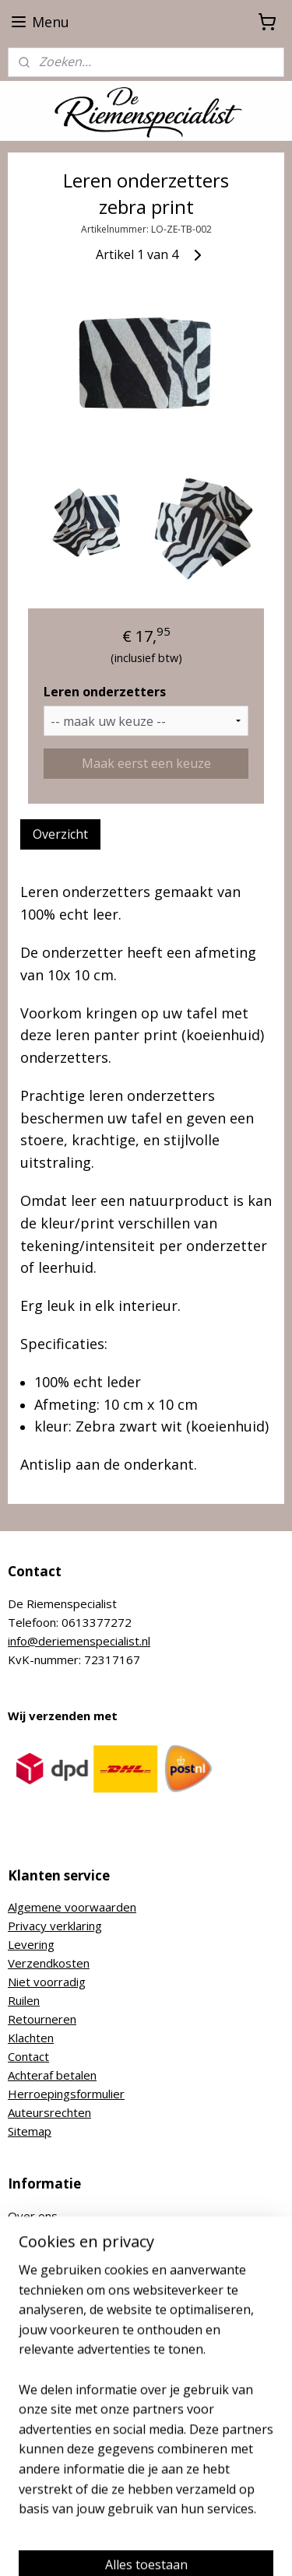 Image resolution: width=292 pixels, height=2576 pixels. What do you see at coordinates (60, 834) in the screenshot?
I see `Overzicht` at bounding box center [60, 834].